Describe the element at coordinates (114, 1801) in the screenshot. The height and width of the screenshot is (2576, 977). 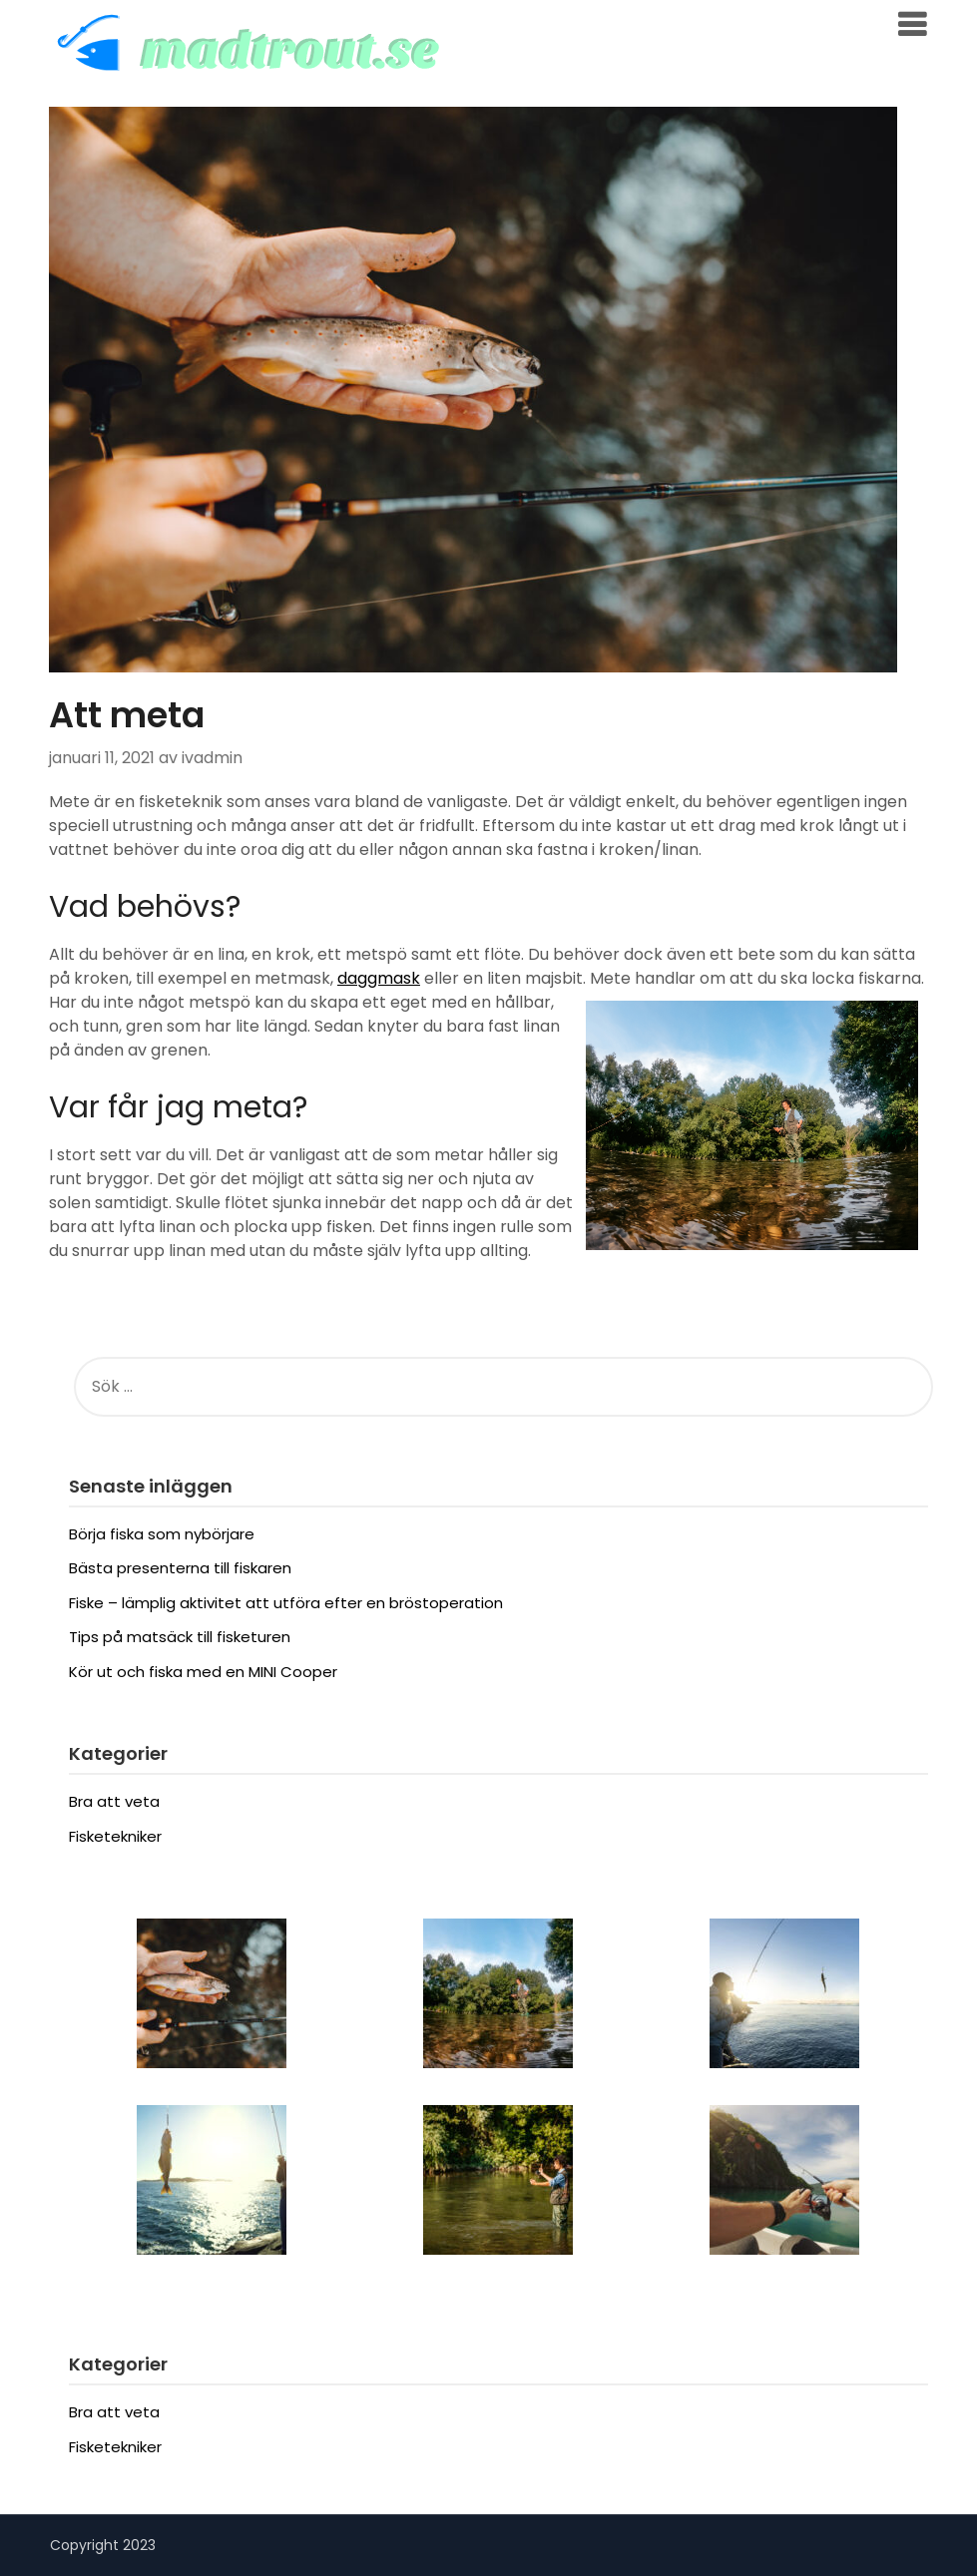
I see `Bra att veta` at that location.